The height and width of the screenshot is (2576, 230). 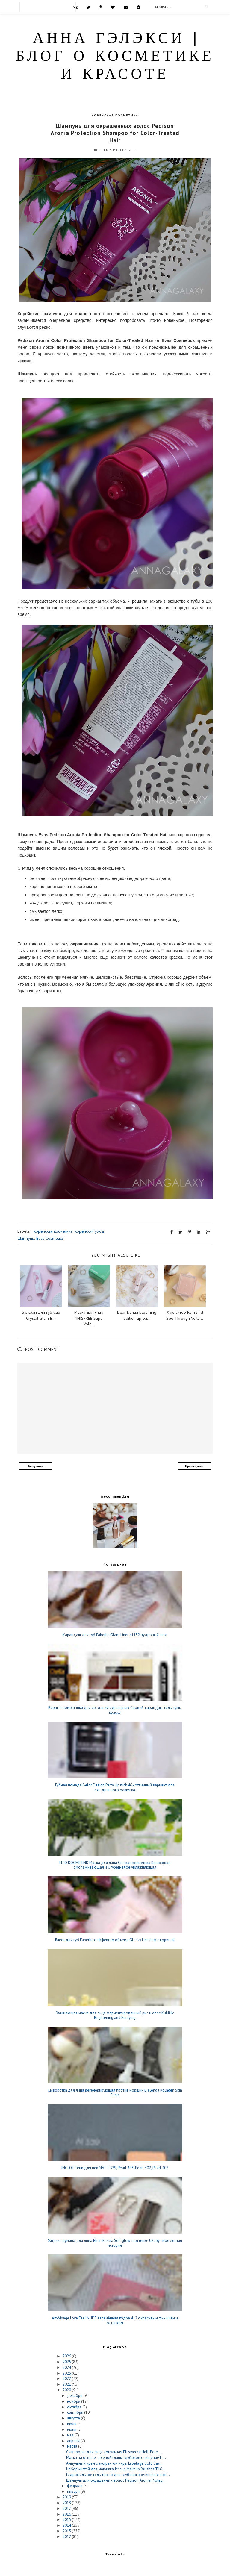 What do you see at coordinates (26, 1238) in the screenshot?
I see `Шампунь` at bounding box center [26, 1238].